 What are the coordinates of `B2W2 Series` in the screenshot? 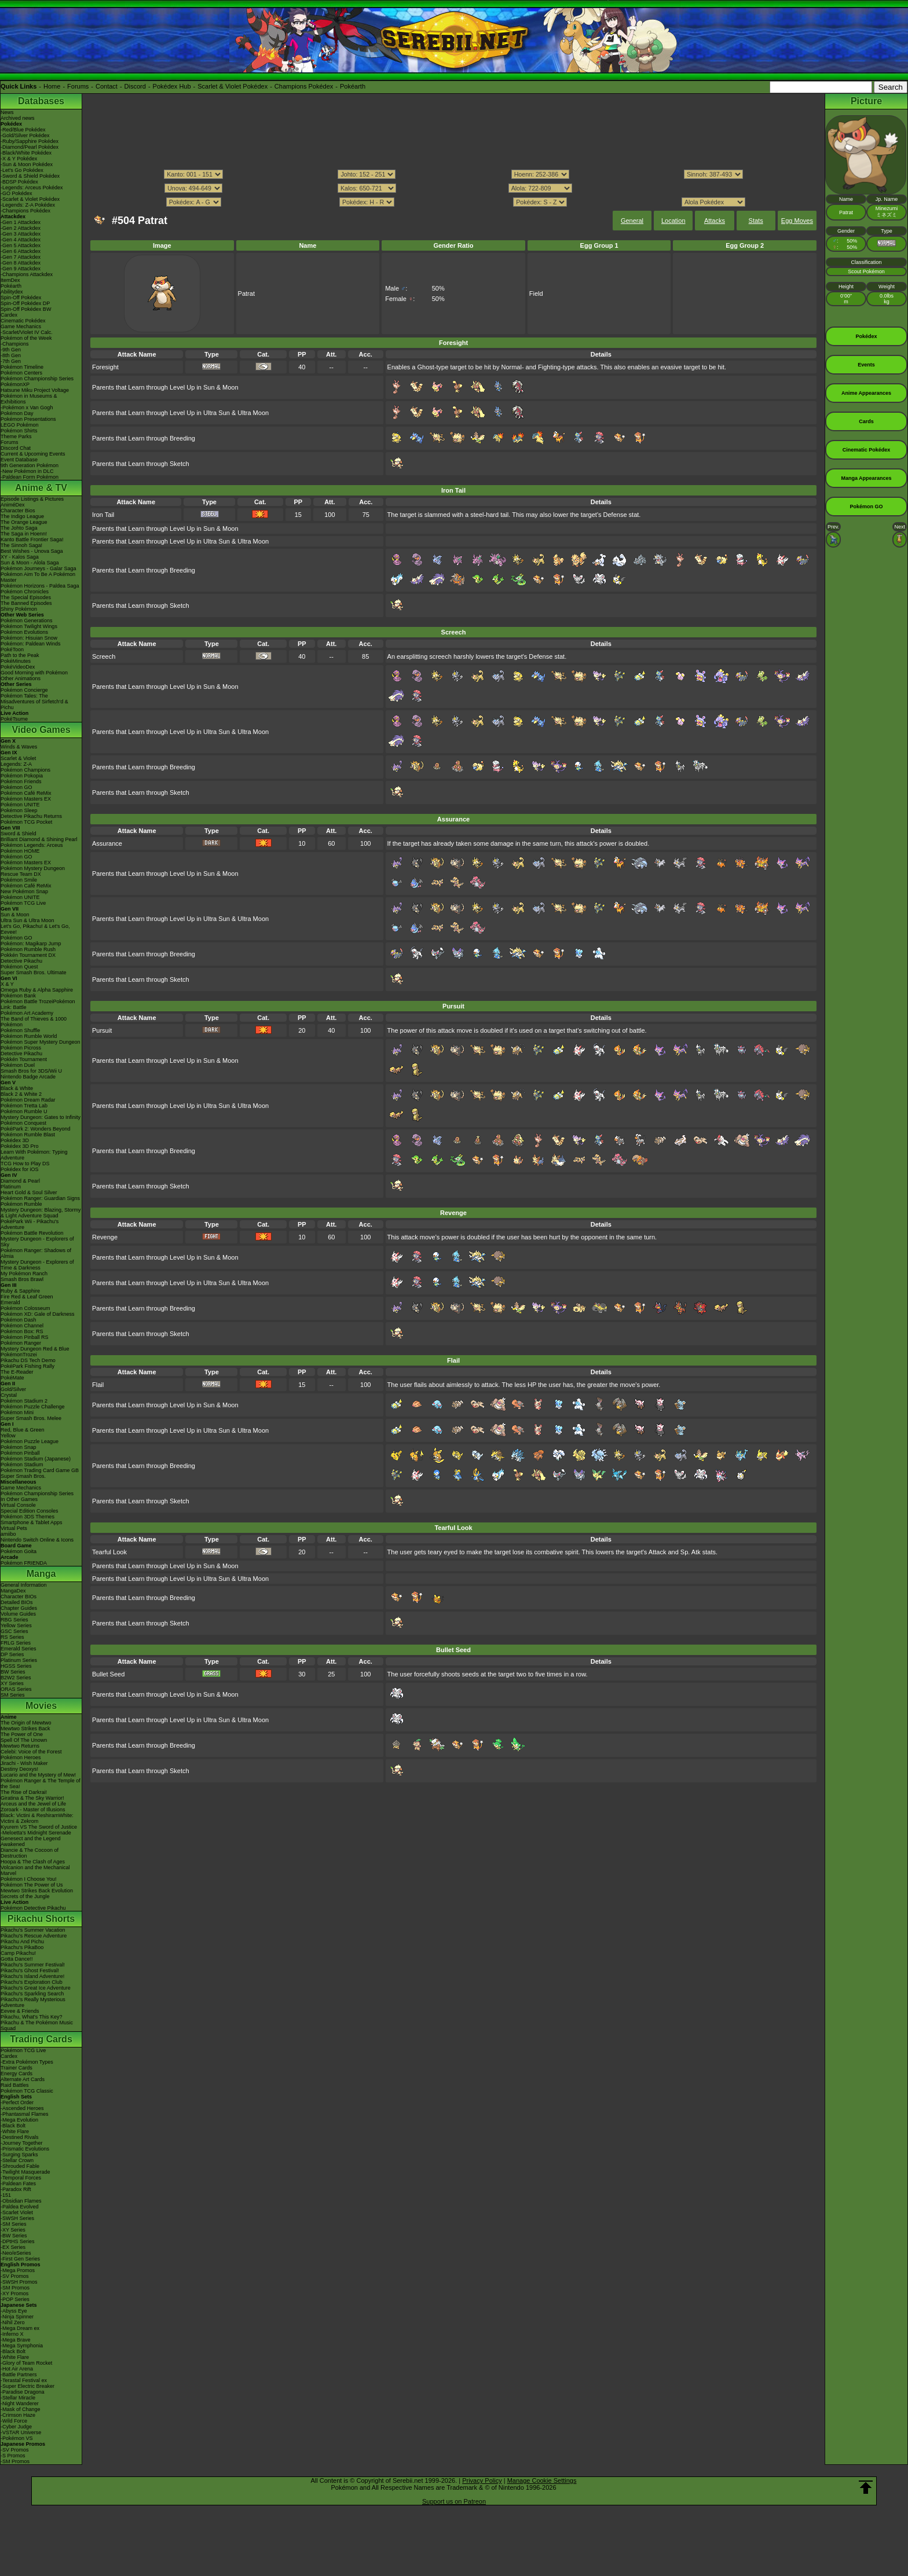 It's located at (16, 1677).